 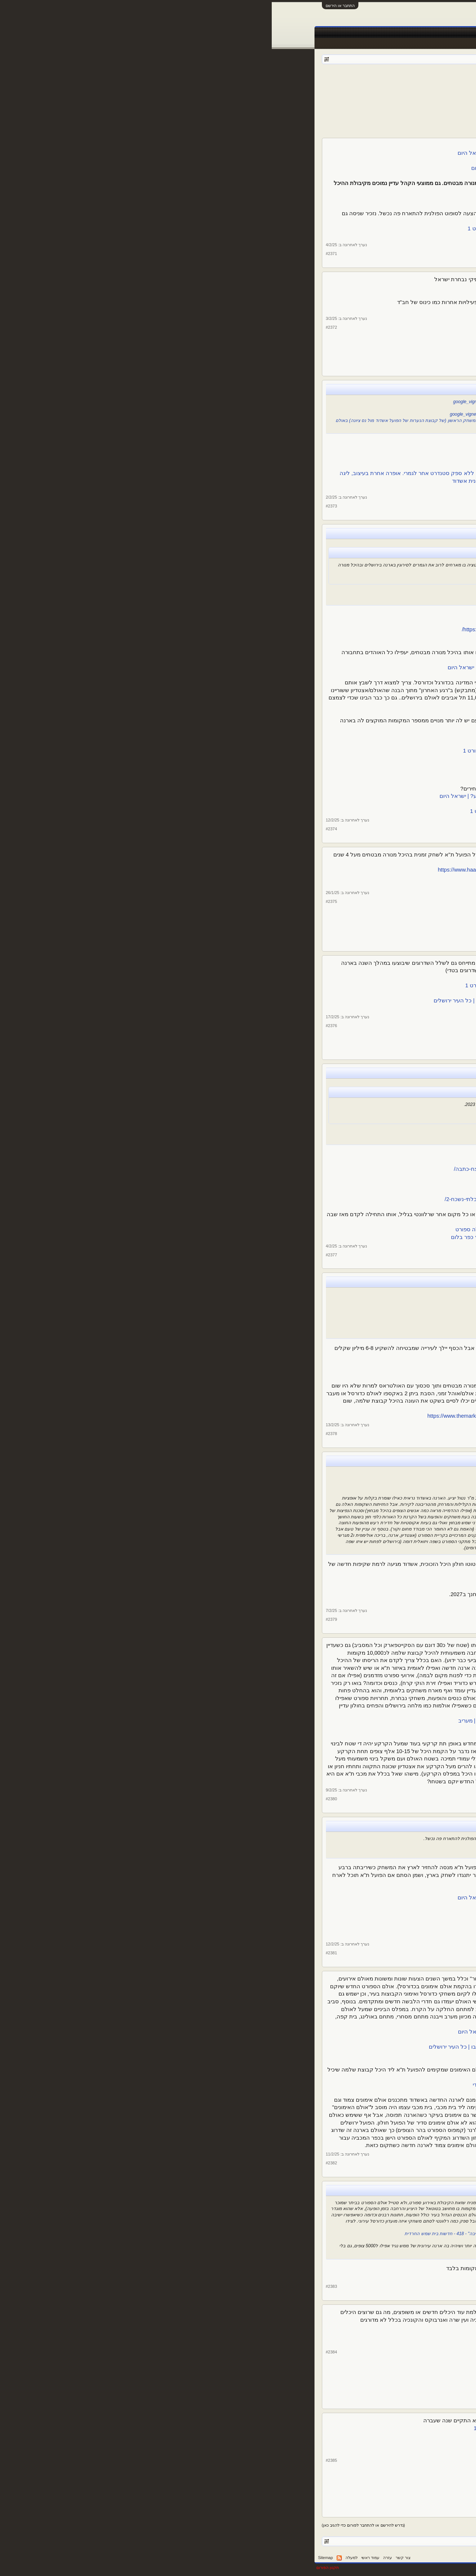 I want to click on מאדום לצהוב ב-24 שעות: המציאות החדשה בהיכל מנורה | ישראל היום, so click(x=281, y=168).